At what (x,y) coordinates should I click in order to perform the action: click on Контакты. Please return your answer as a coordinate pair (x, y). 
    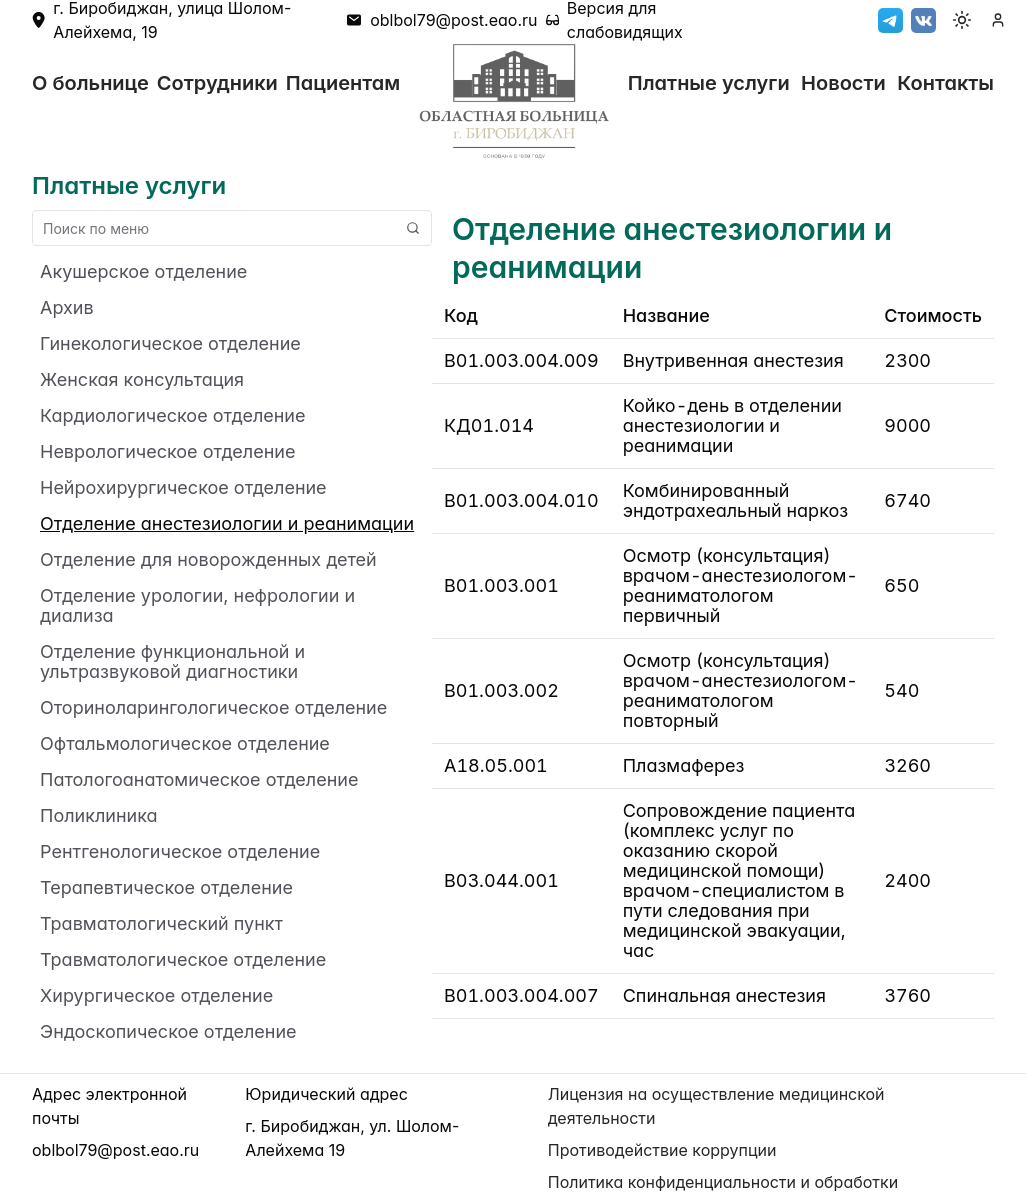
    Looking at the image, I should click on (945, 83).